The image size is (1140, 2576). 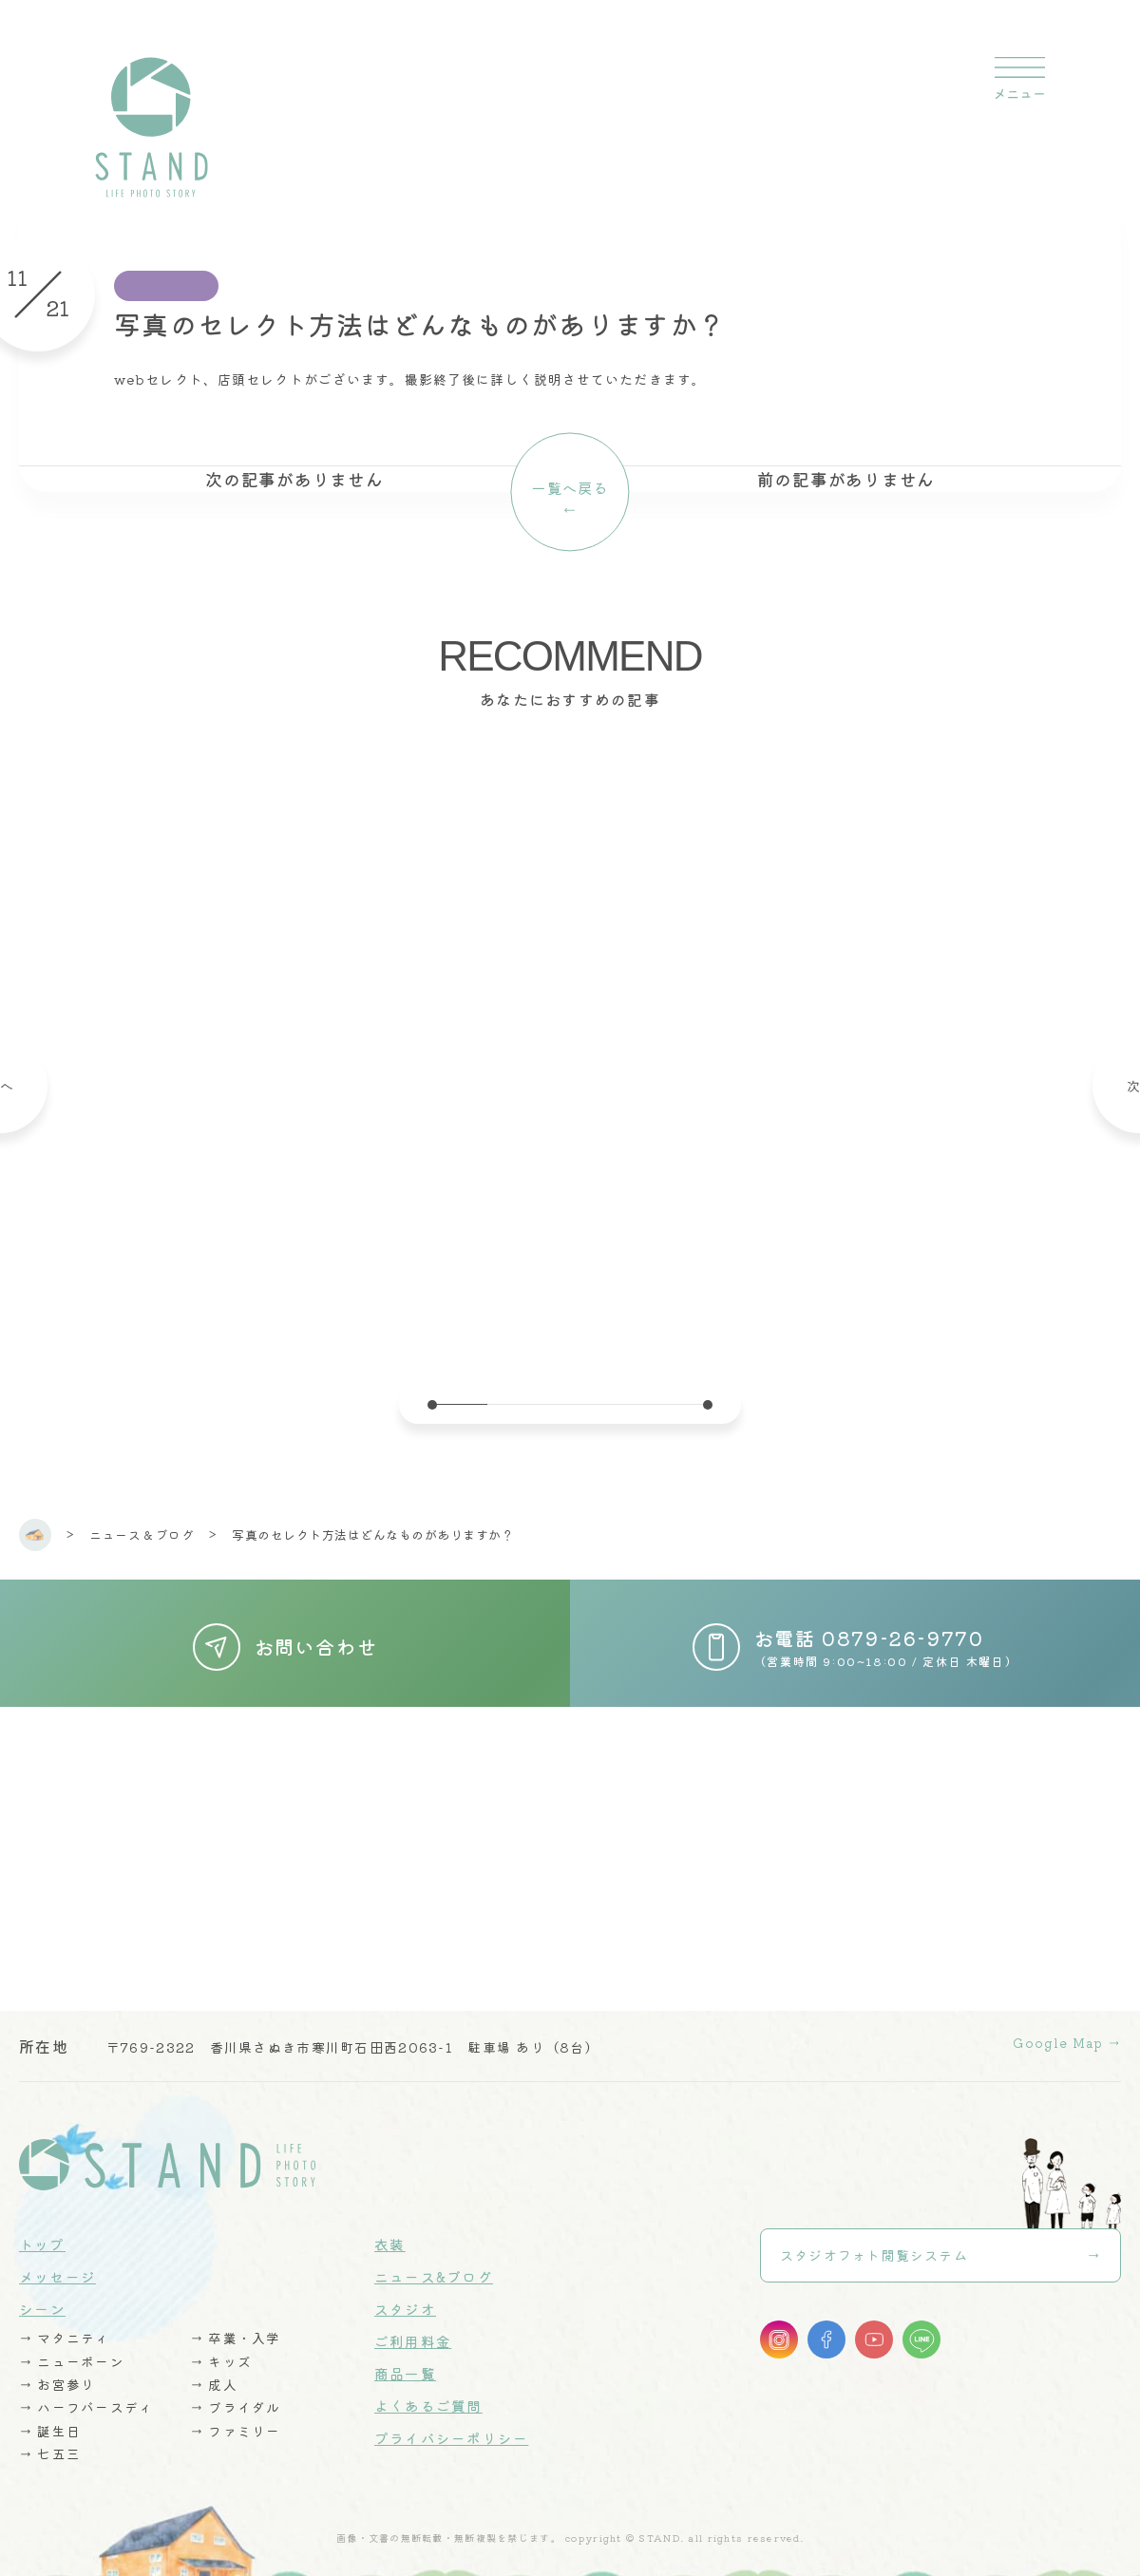 What do you see at coordinates (221, 2346) in the screenshot?
I see `→ キッズ` at bounding box center [221, 2346].